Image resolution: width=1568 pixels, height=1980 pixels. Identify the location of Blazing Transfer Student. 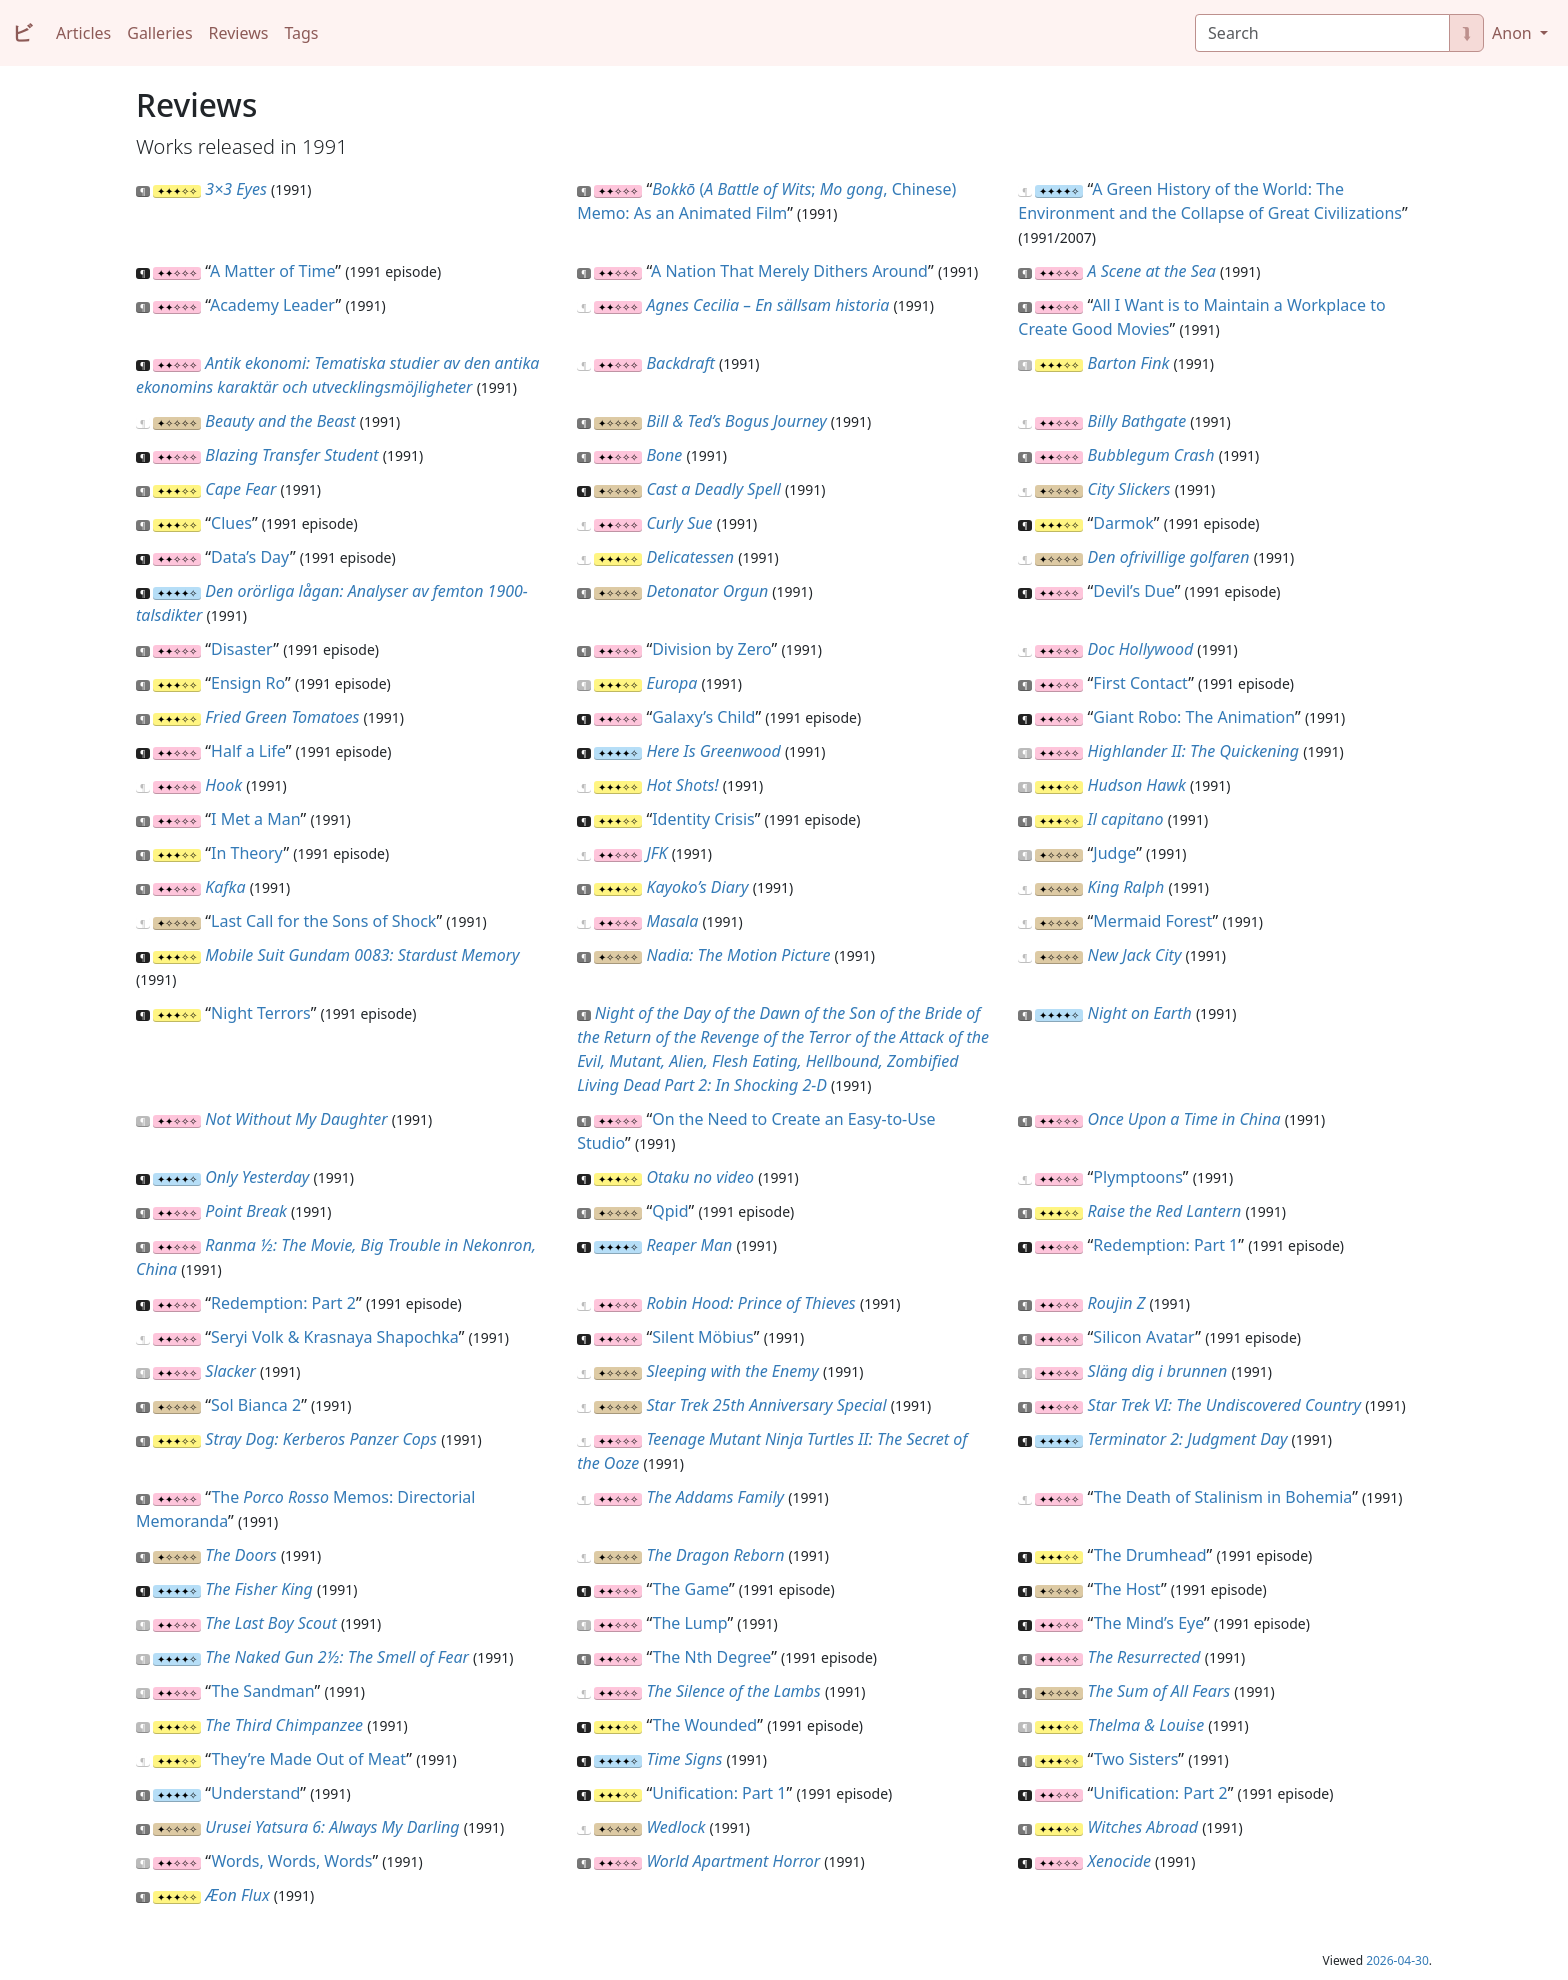
(291, 455).